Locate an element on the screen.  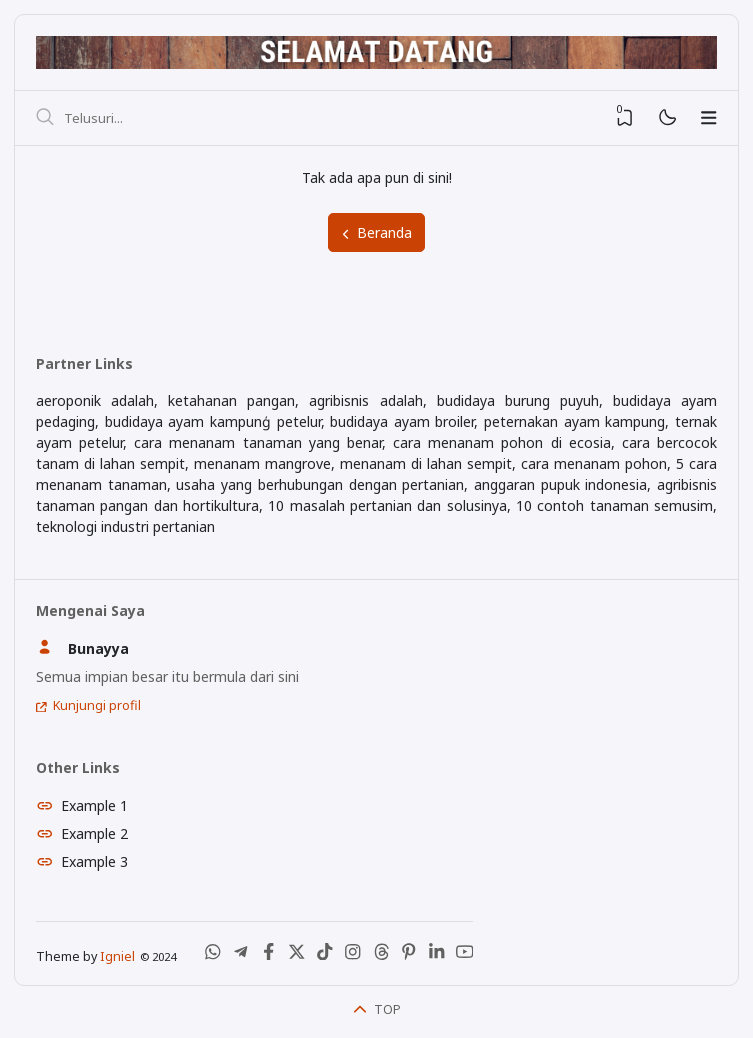
[Tiktok] is located at coordinates (325, 955).